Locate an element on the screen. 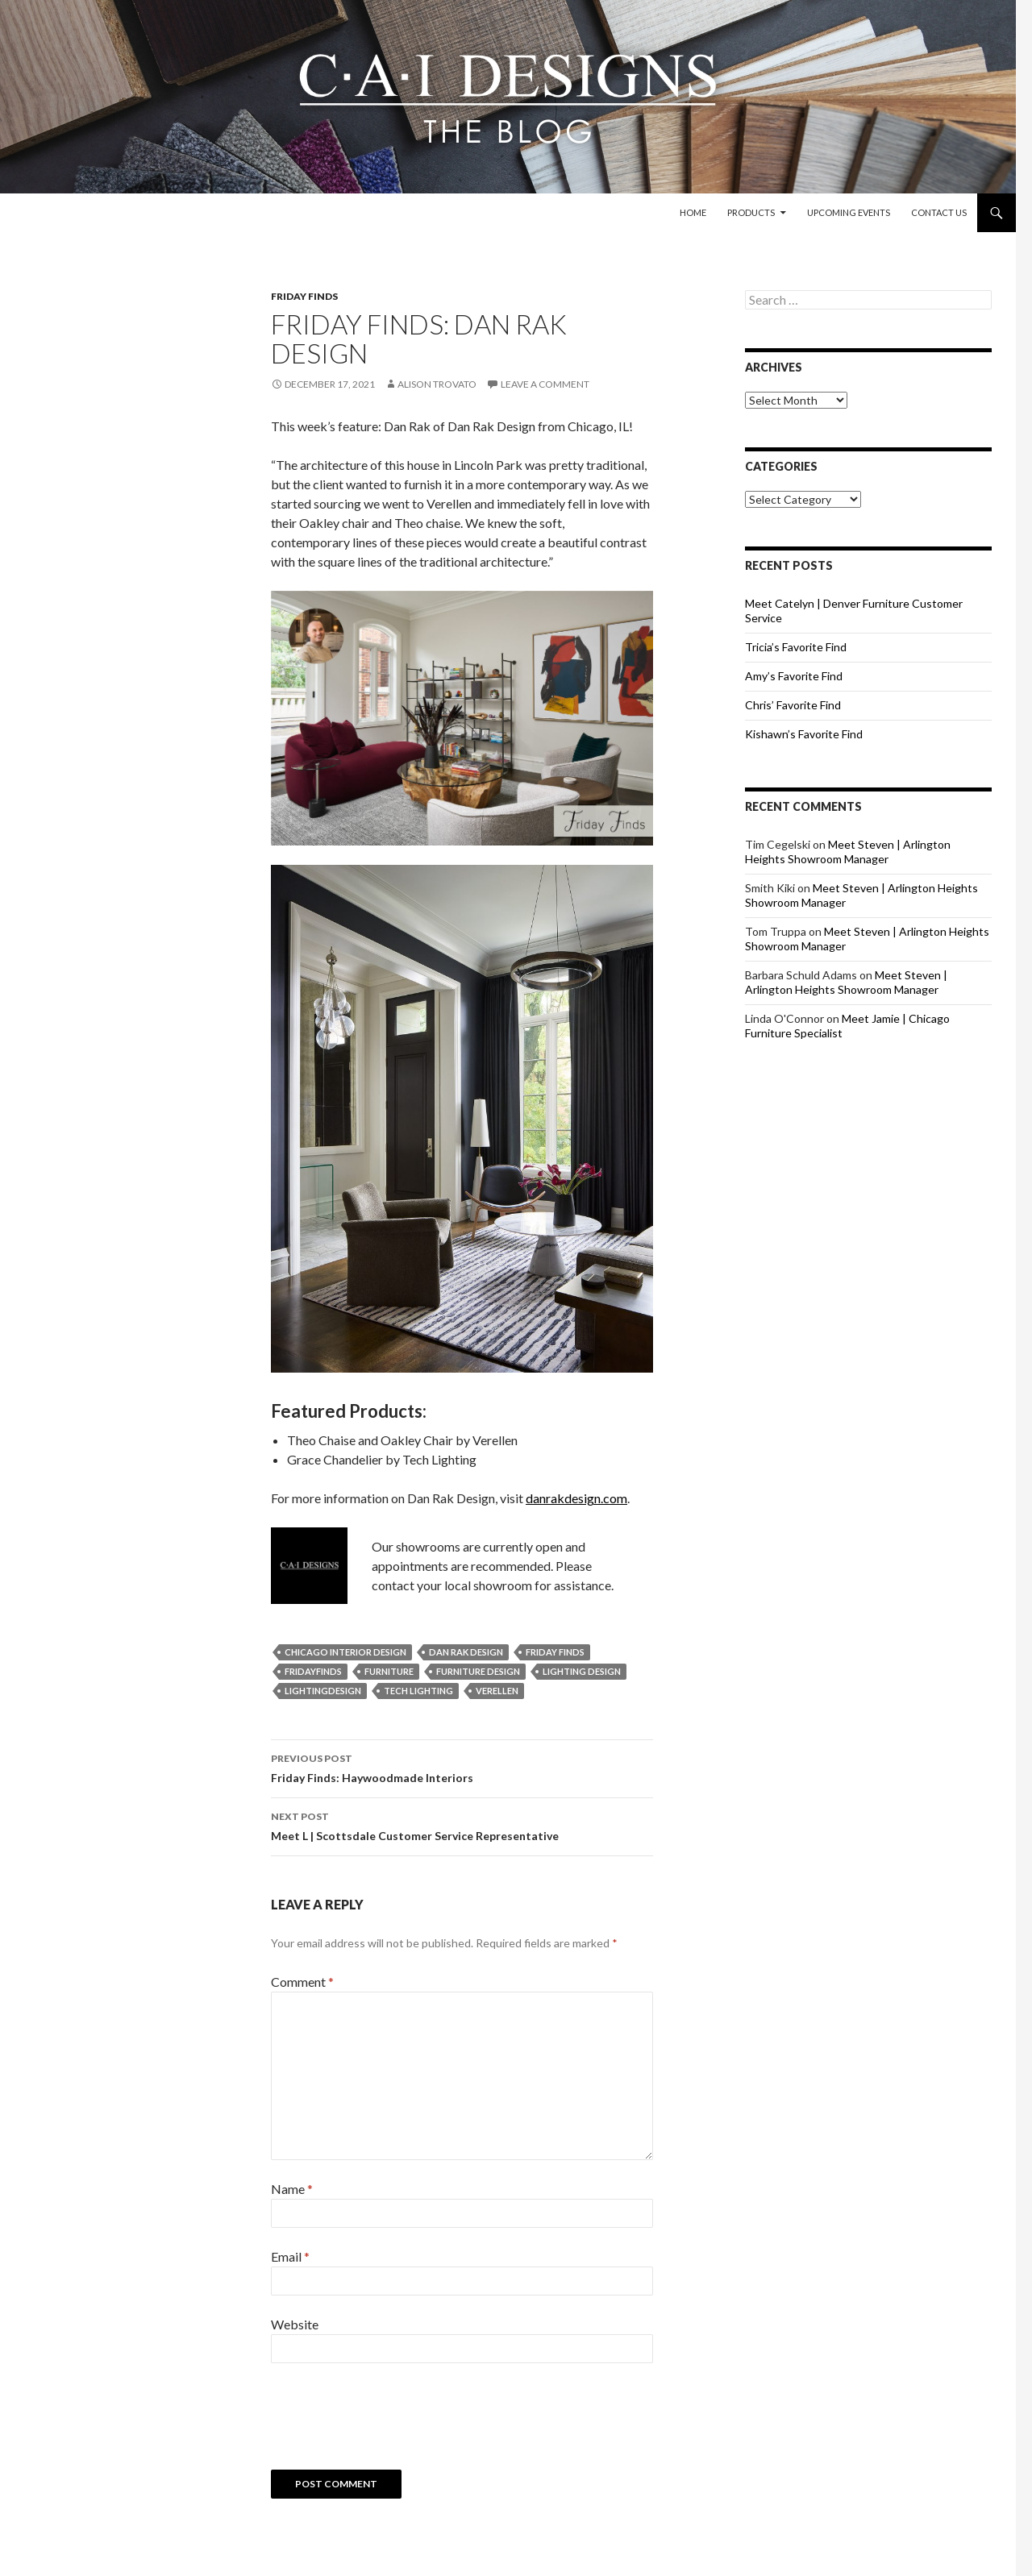 The width and height of the screenshot is (1032, 2576). Chris’ Favorite Find is located at coordinates (793, 705).